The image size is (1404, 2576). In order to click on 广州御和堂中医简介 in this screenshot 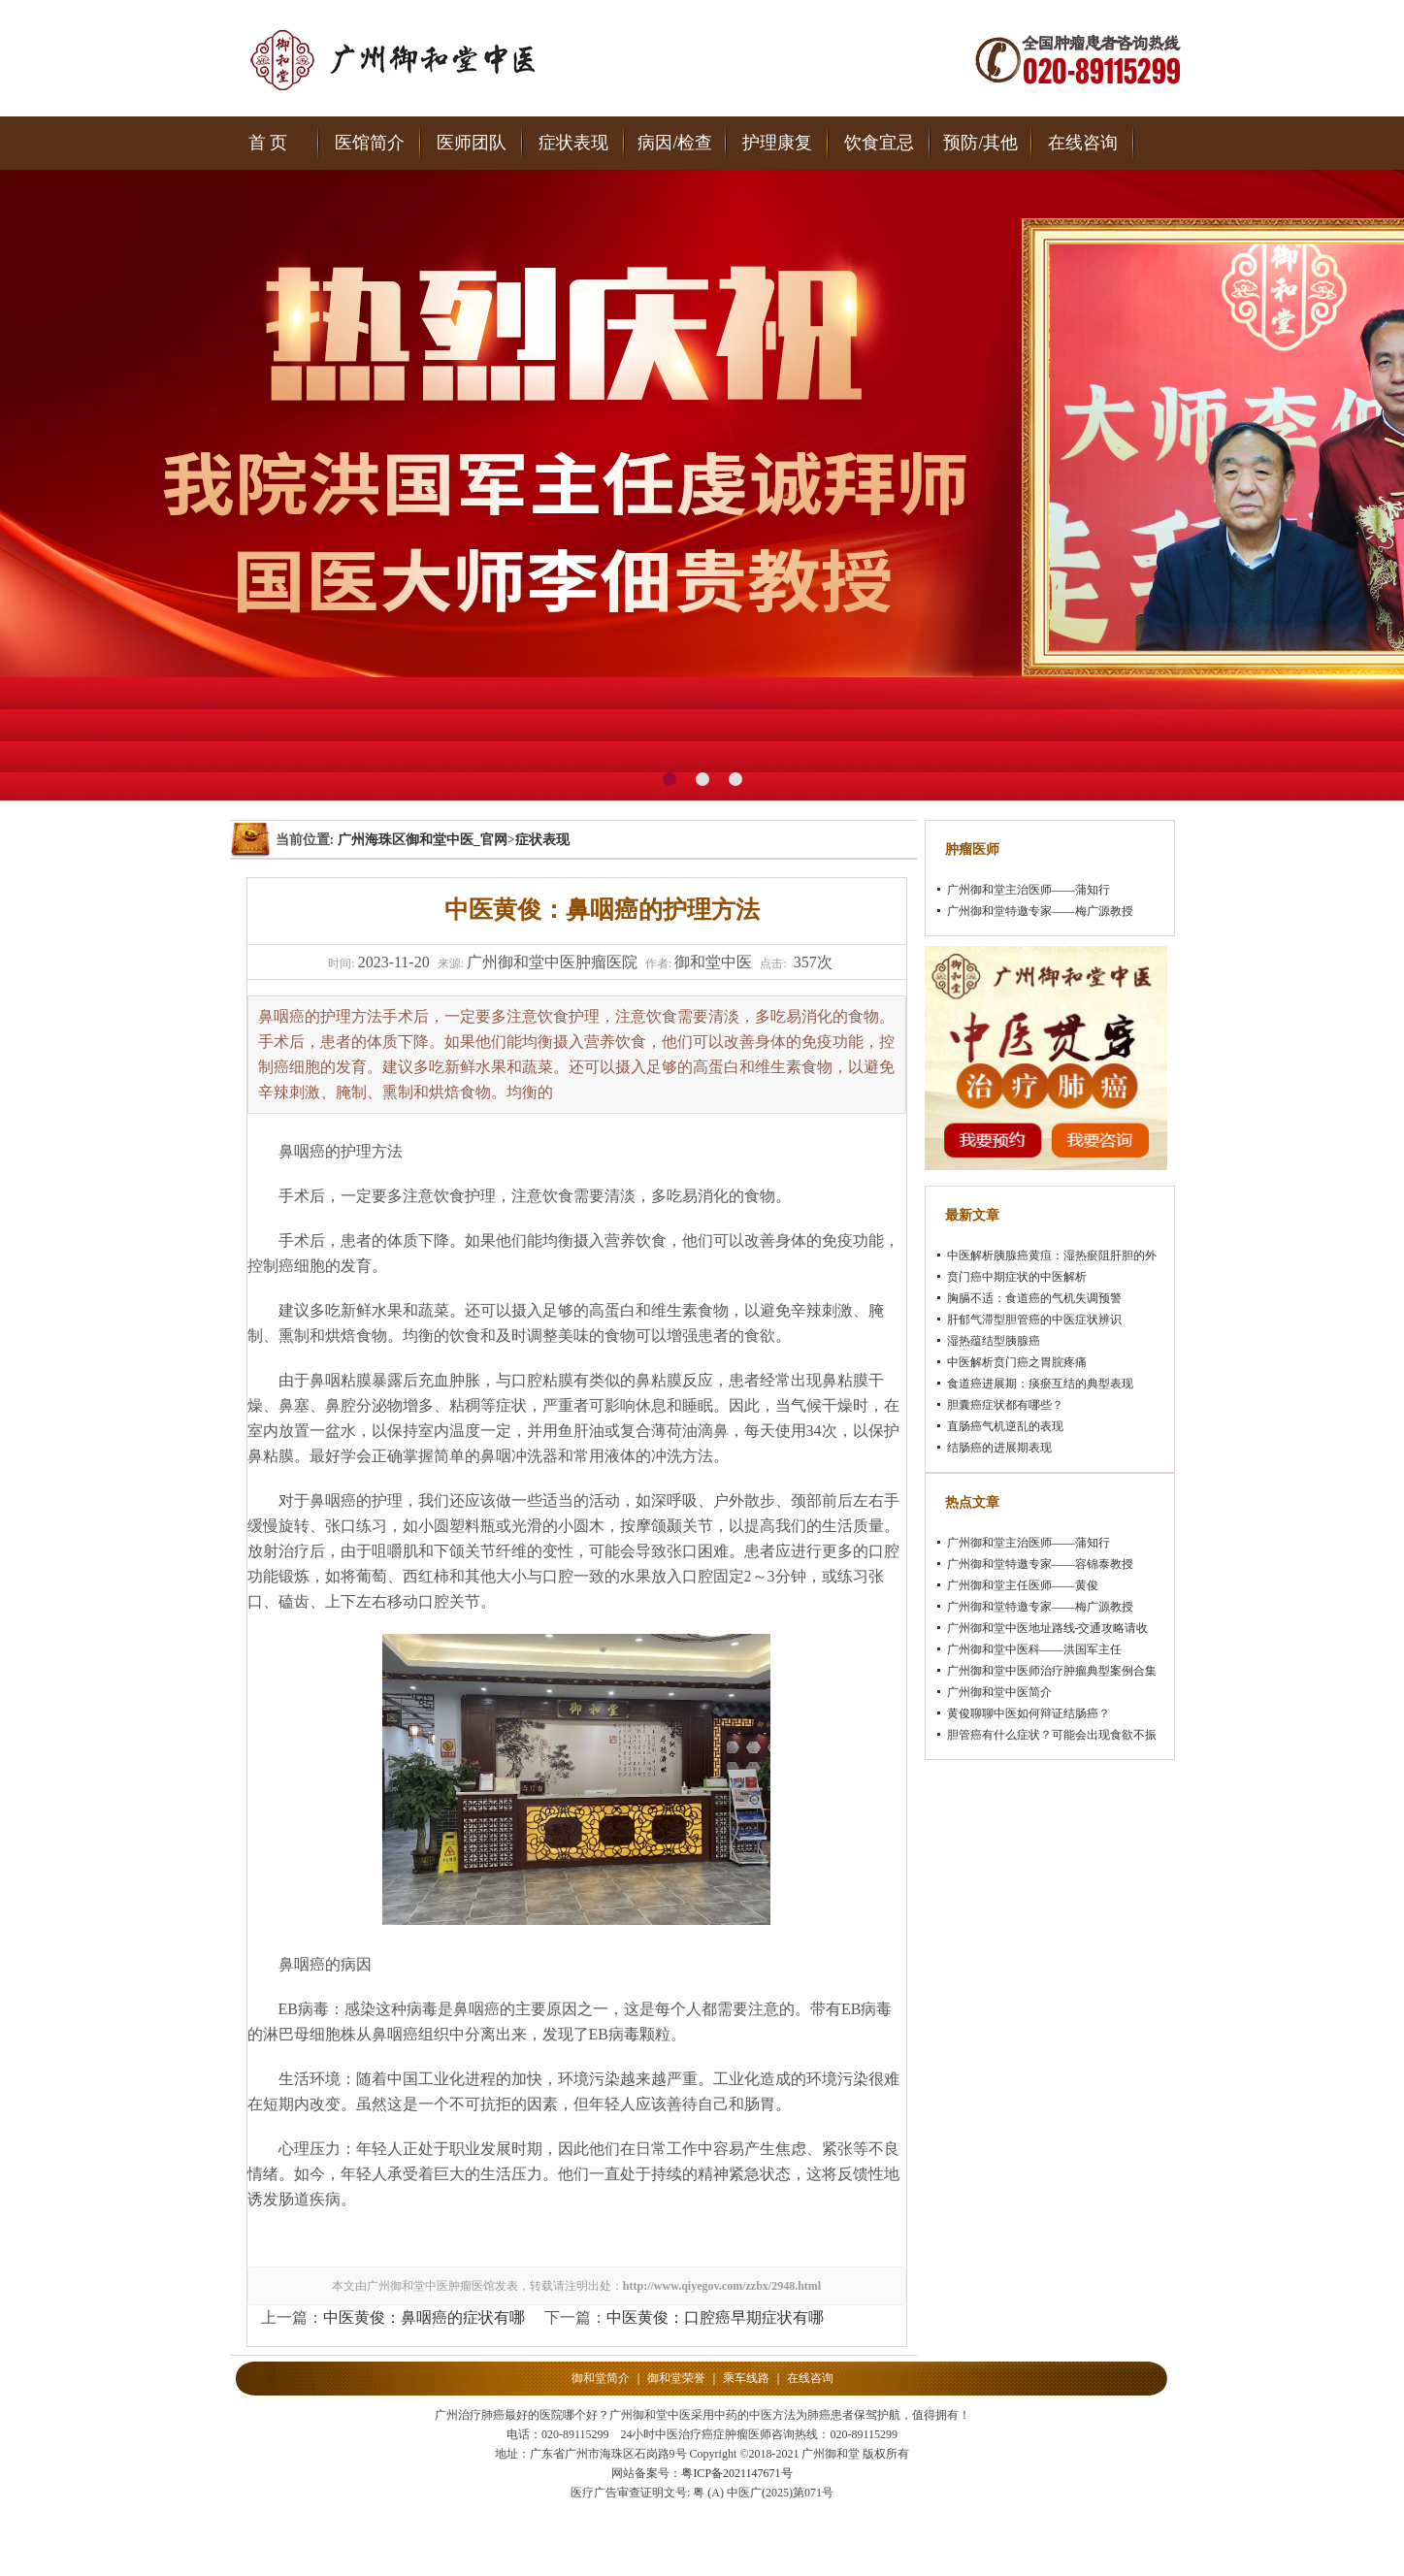, I will do `click(999, 1692)`.